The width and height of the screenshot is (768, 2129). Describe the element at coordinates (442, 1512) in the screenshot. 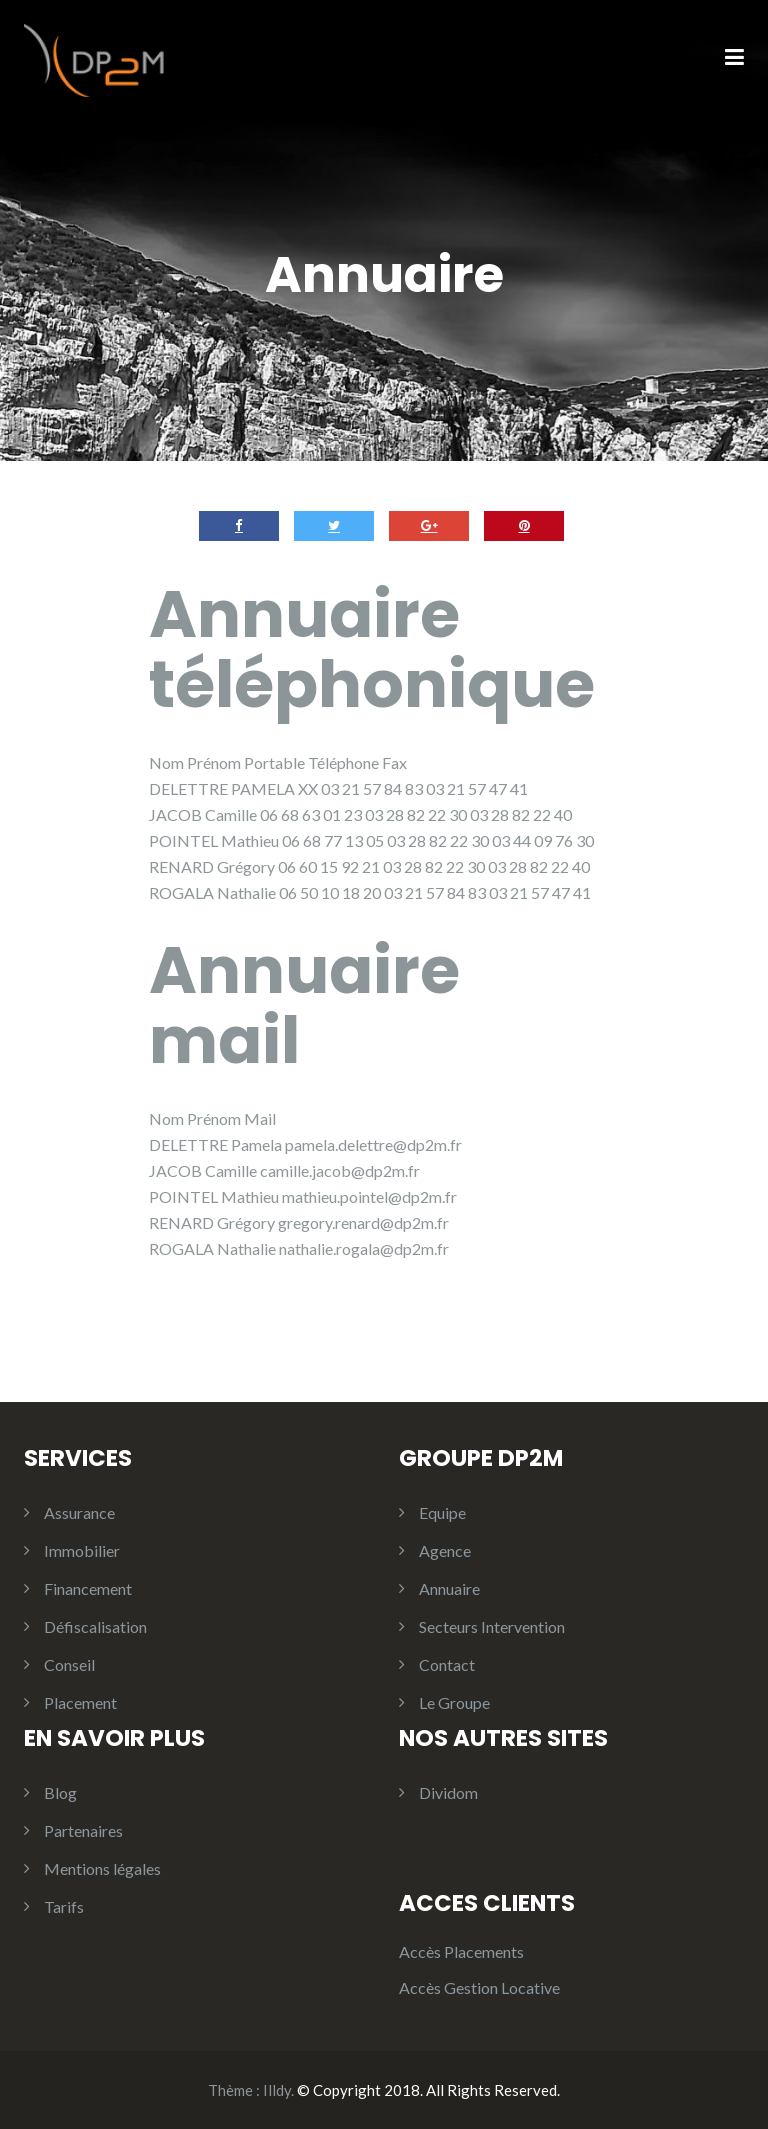

I see `Equipe` at that location.